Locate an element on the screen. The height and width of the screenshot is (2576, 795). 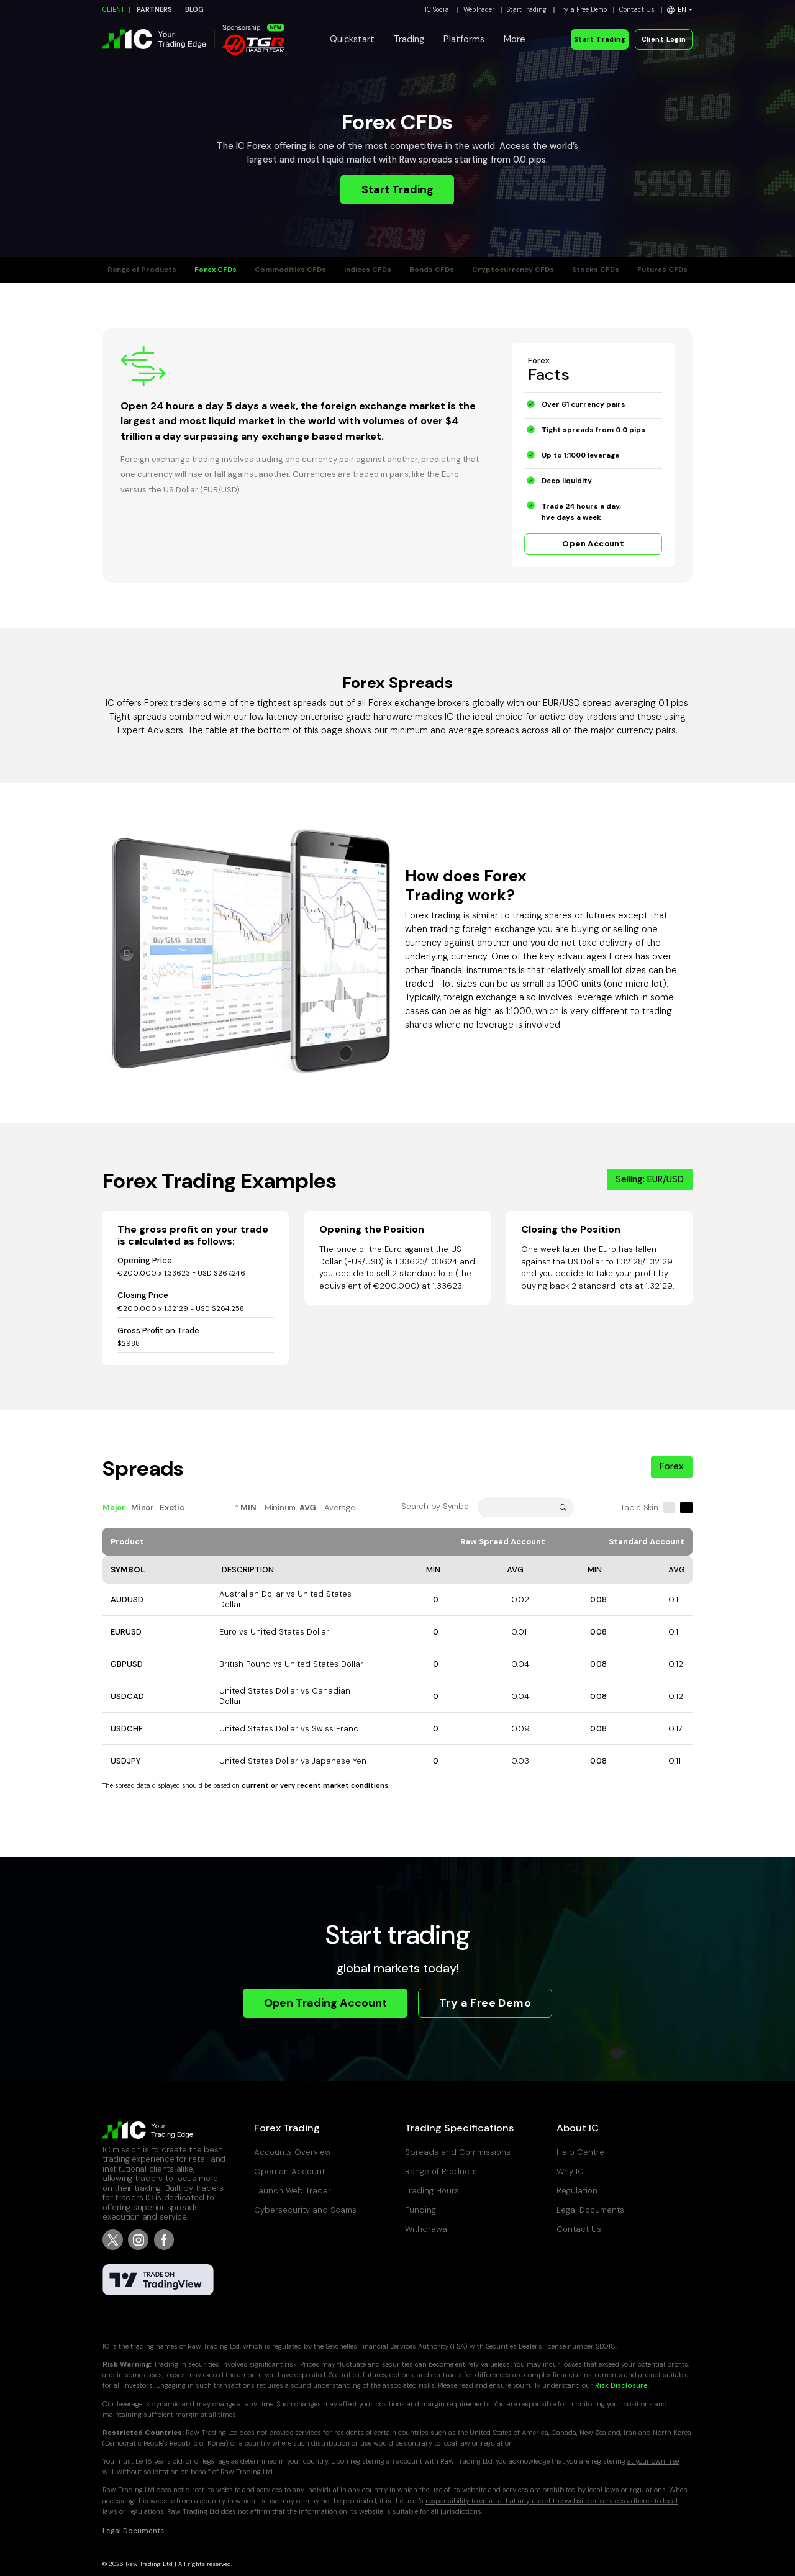
IC Social is located at coordinates (438, 10).